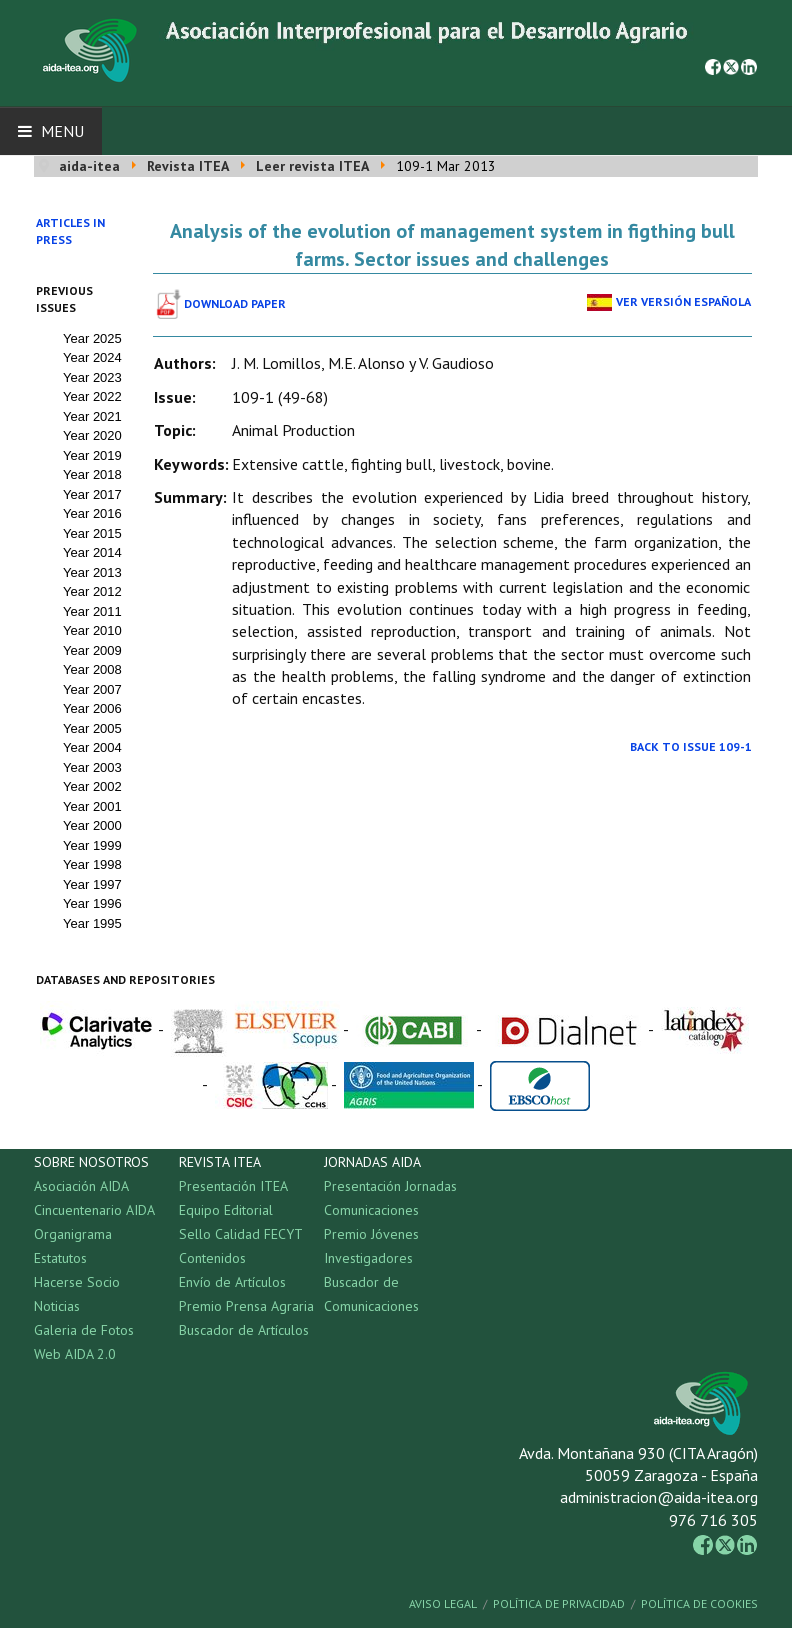  Describe the element at coordinates (92, 513) in the screenshot. I see `Year 2016` at that location.